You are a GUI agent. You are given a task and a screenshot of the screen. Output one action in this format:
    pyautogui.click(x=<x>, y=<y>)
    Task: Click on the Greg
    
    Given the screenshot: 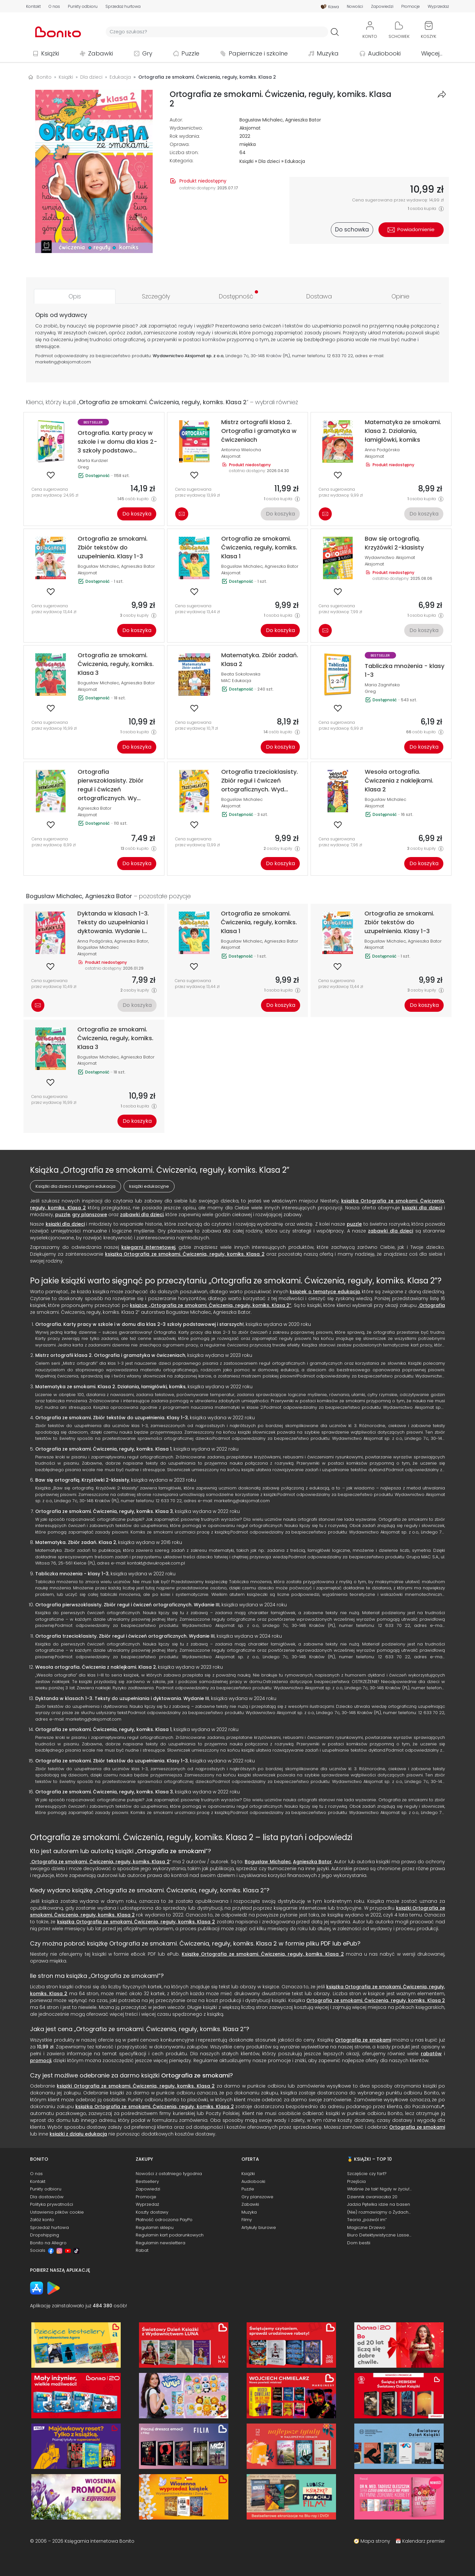 What is the action you would take?
    pyautogui.click(x=83, y=467)
    